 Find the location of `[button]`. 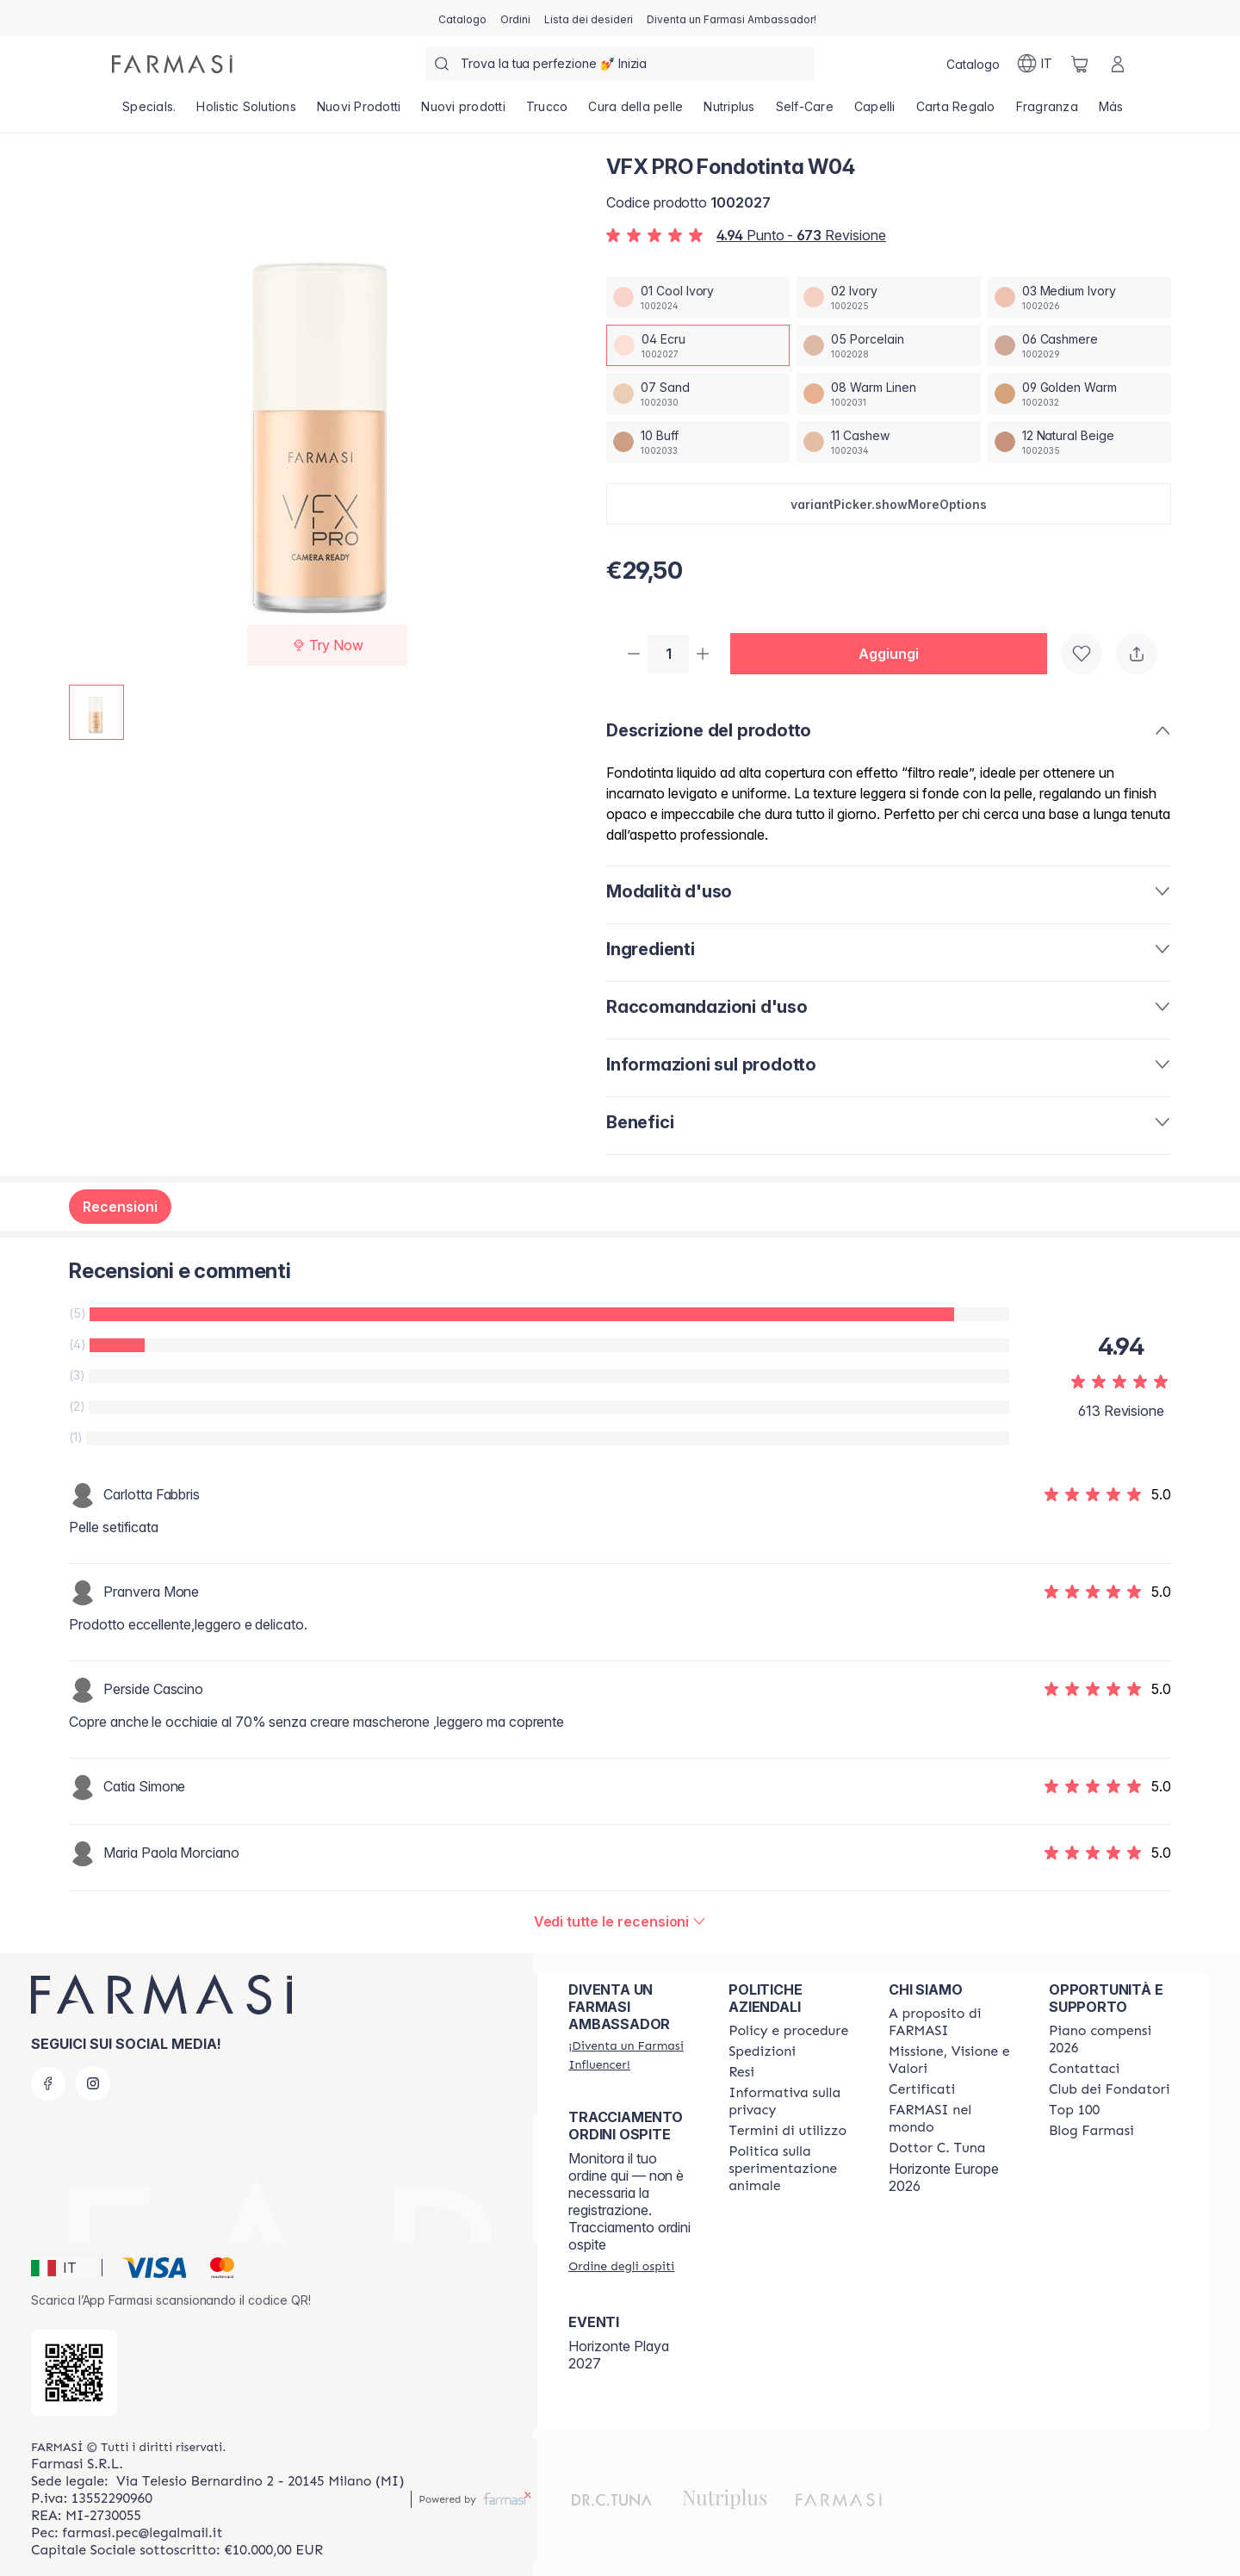

[button] is located at coordinates (888, 504).